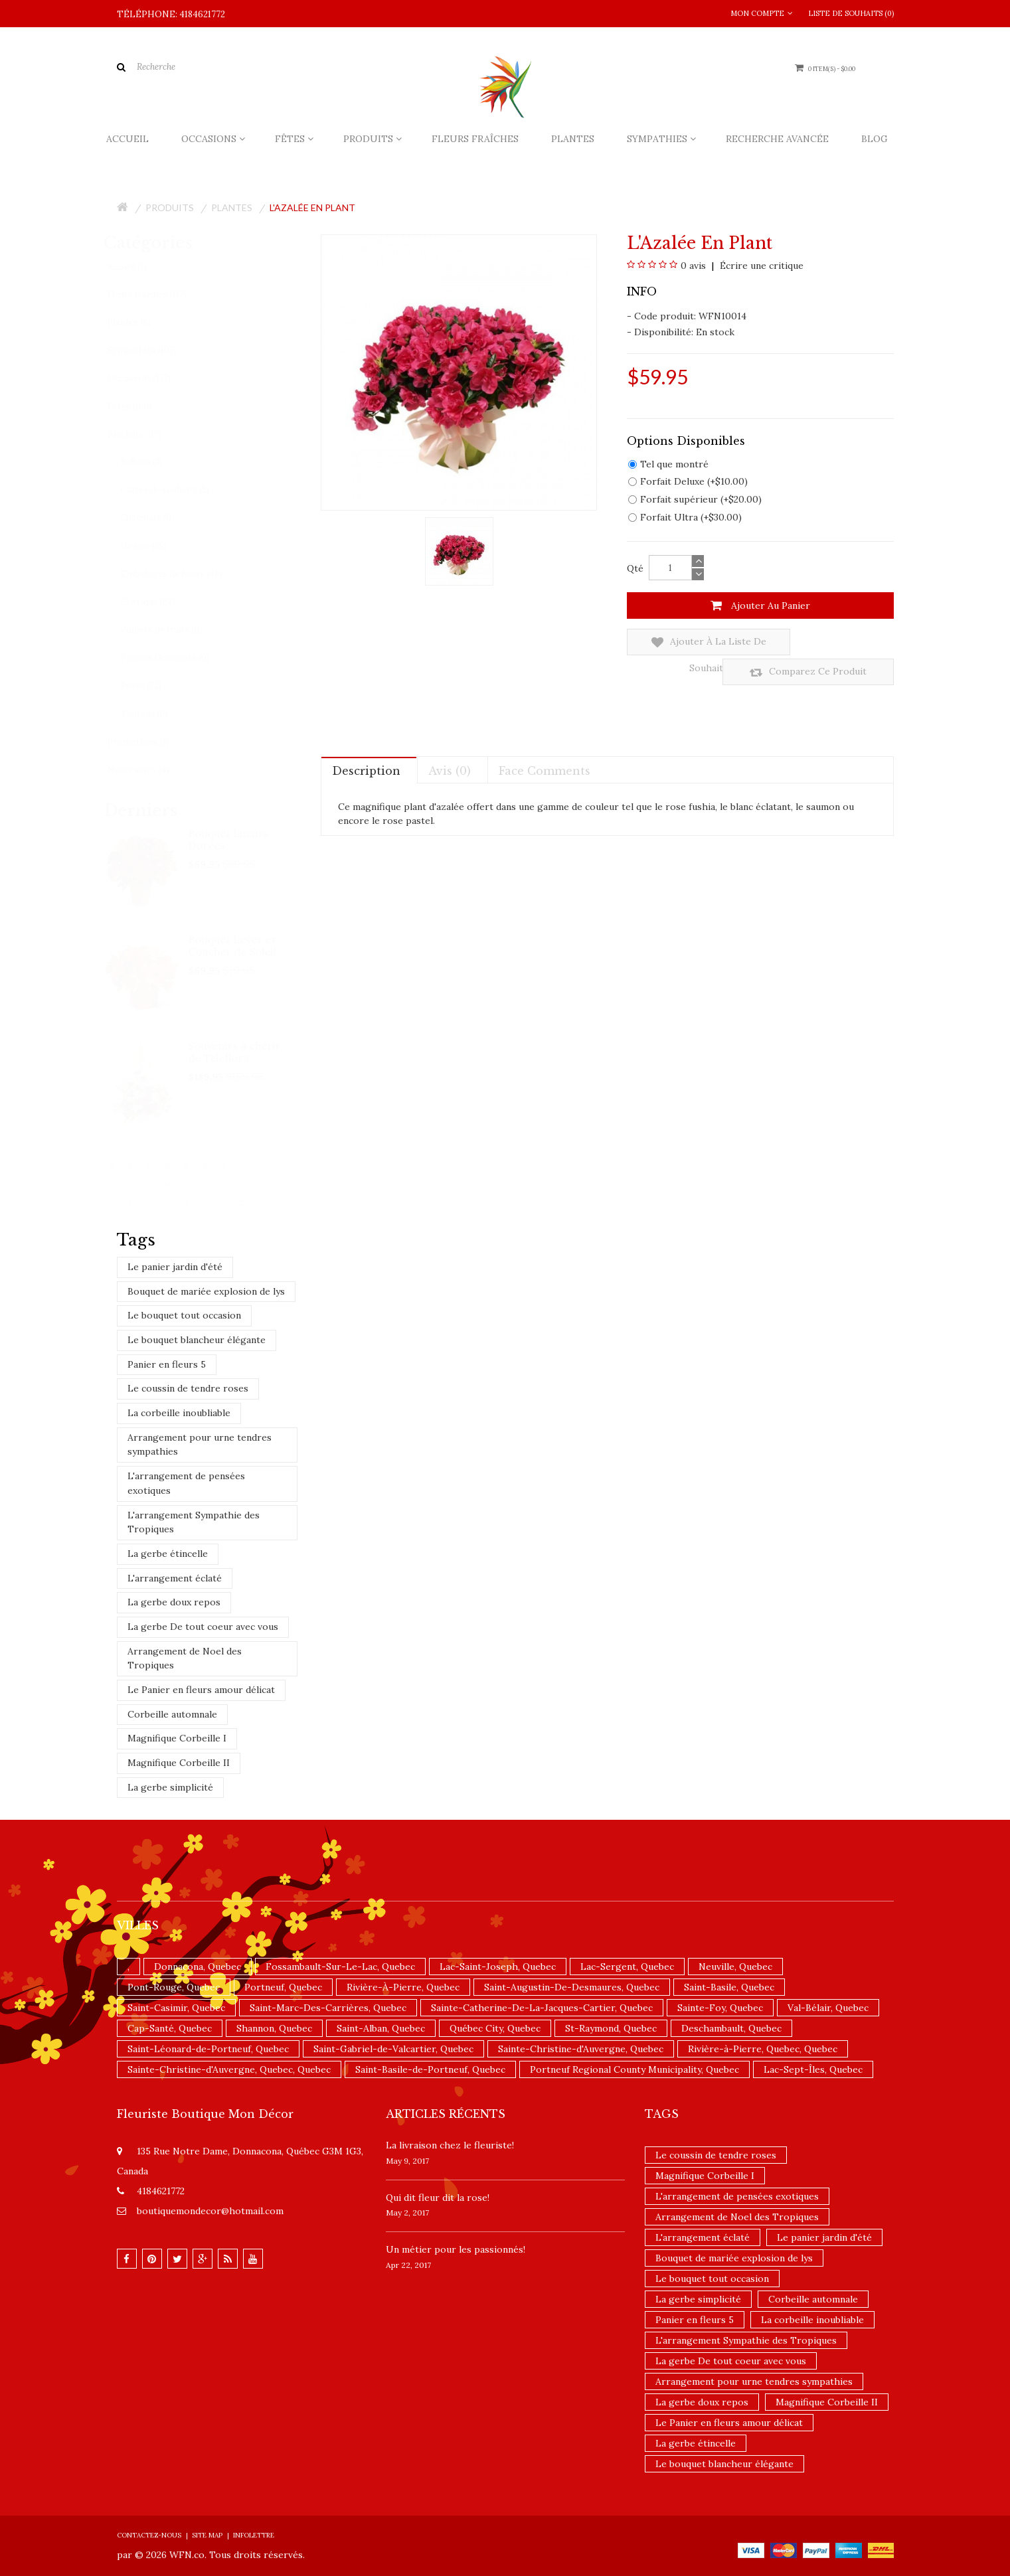  Describe the element at coordinates (173, 1987) in the screenshot. I see `Pont-Rouge, Quebec` at that location.